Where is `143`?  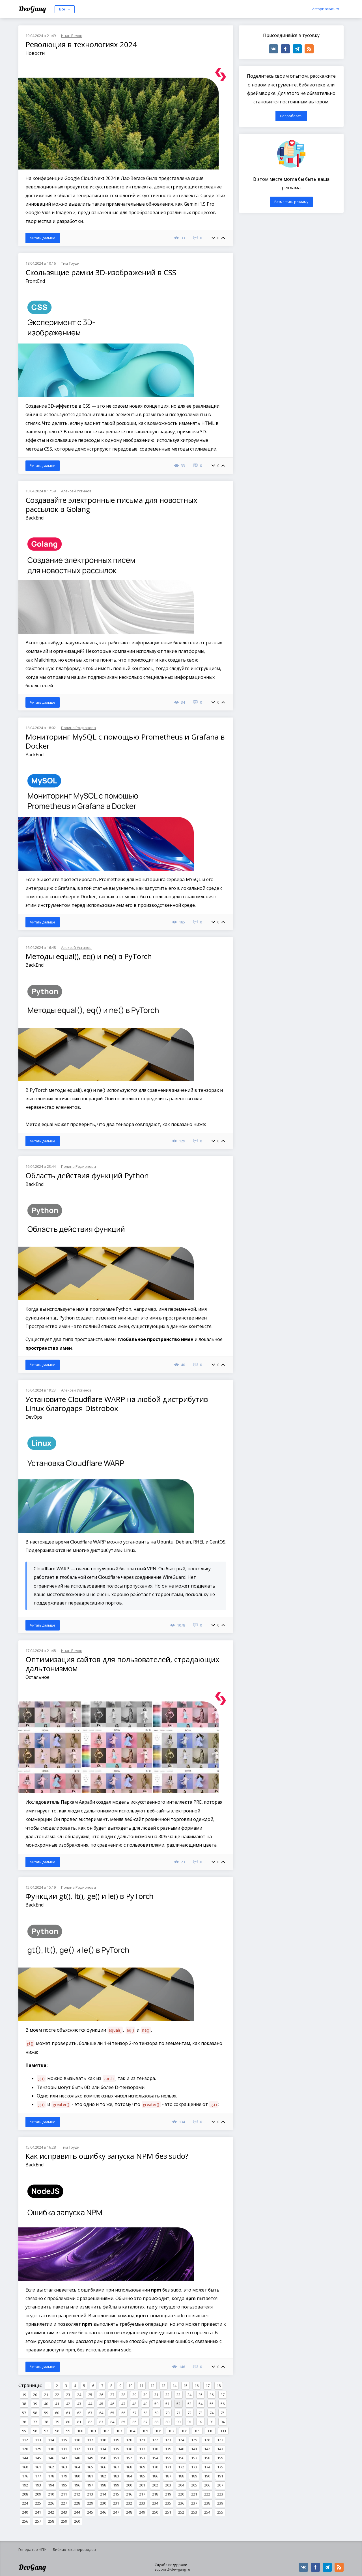 143 is located at coordinates (220, 2448).